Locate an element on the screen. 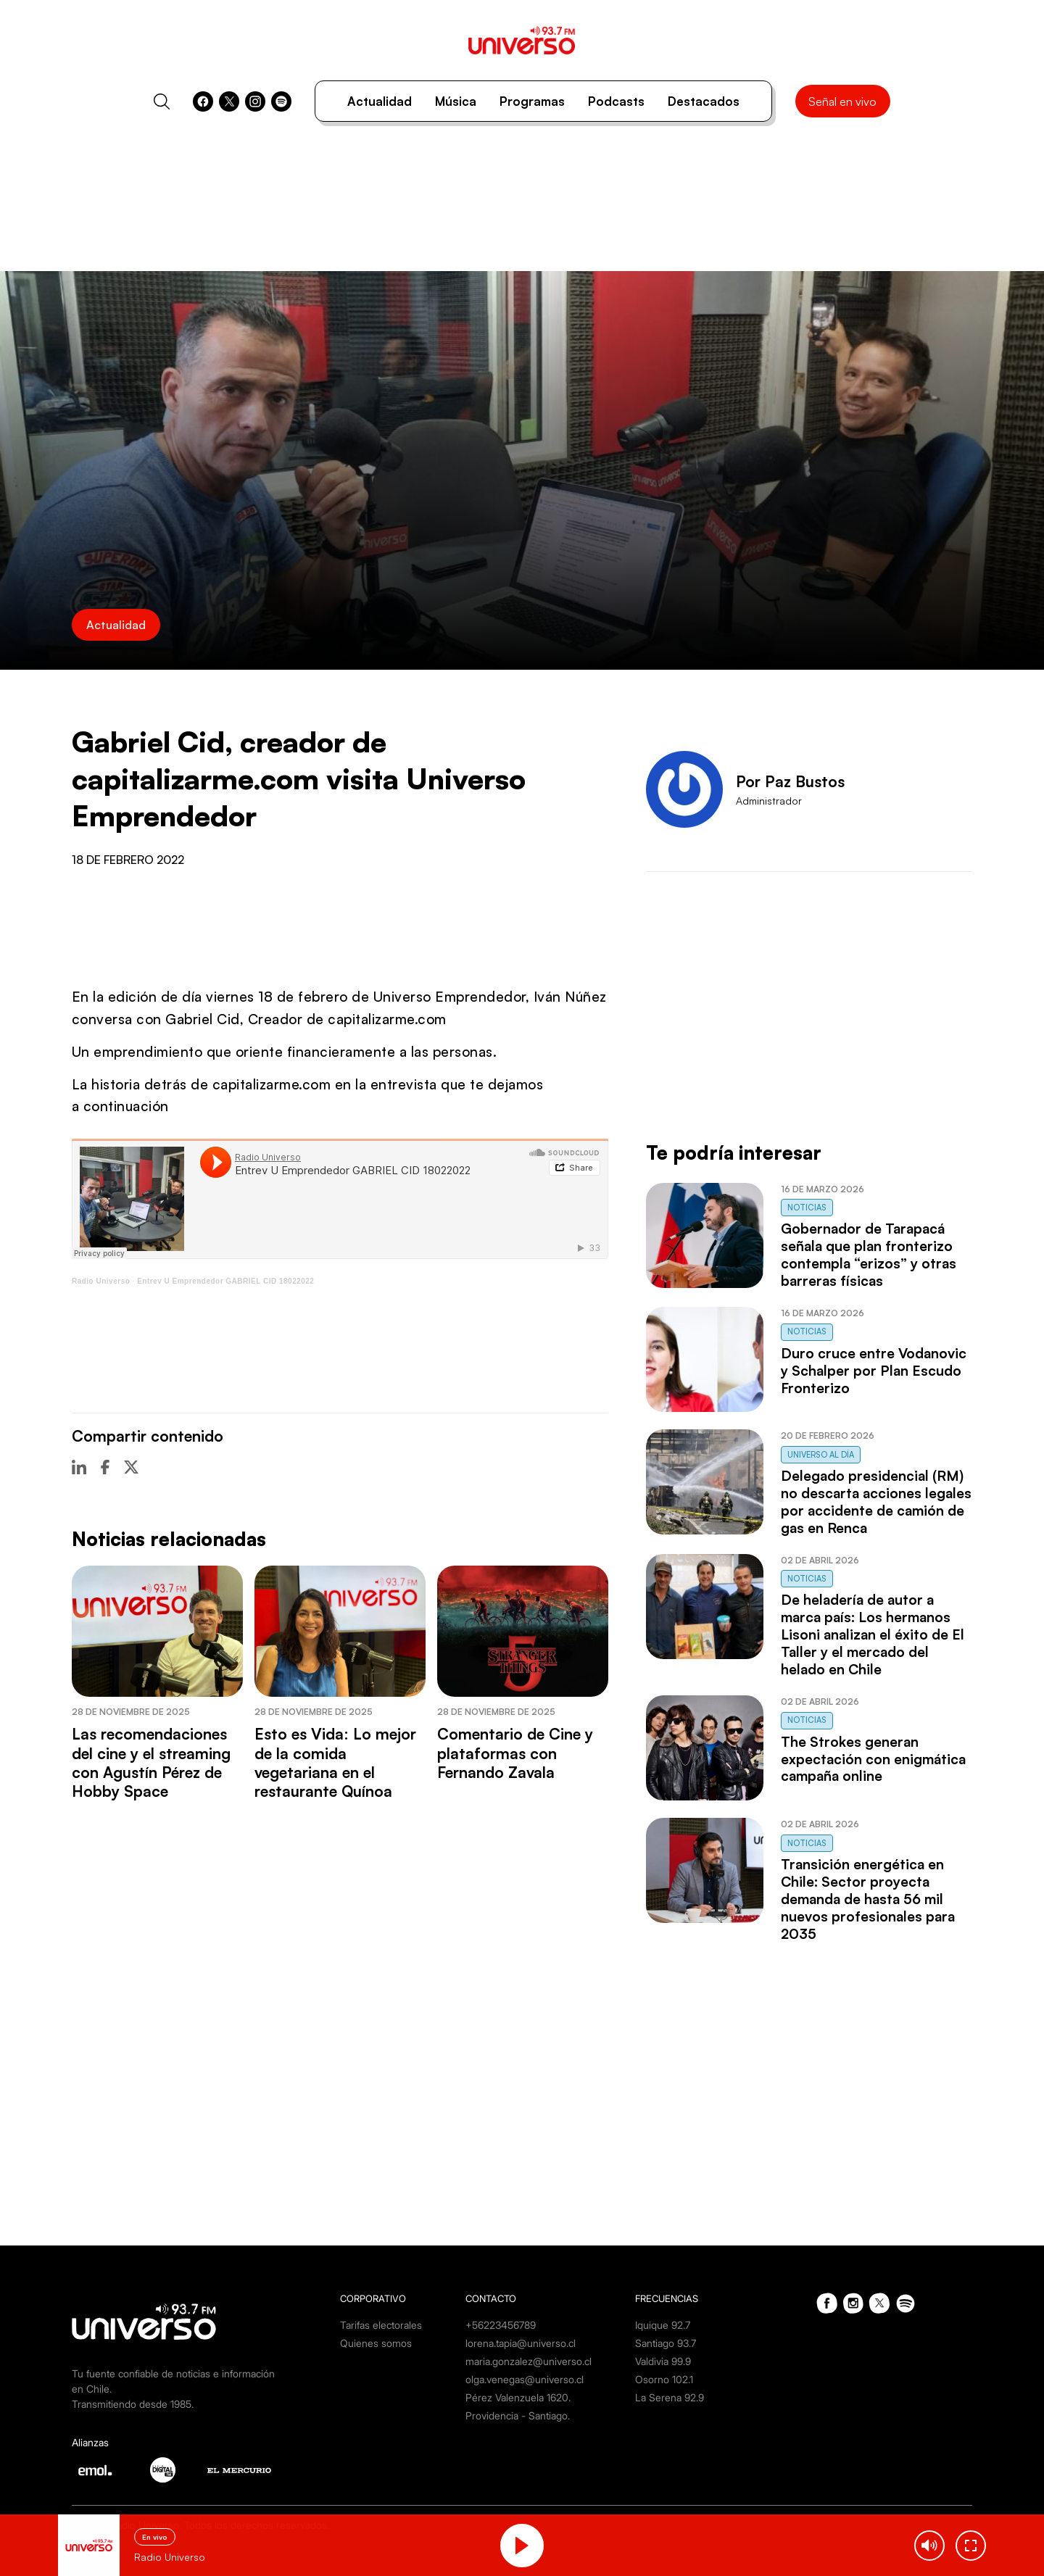 This screenshot has width=1044, height=2576. Actualidad is located at coordinates (379, 101).